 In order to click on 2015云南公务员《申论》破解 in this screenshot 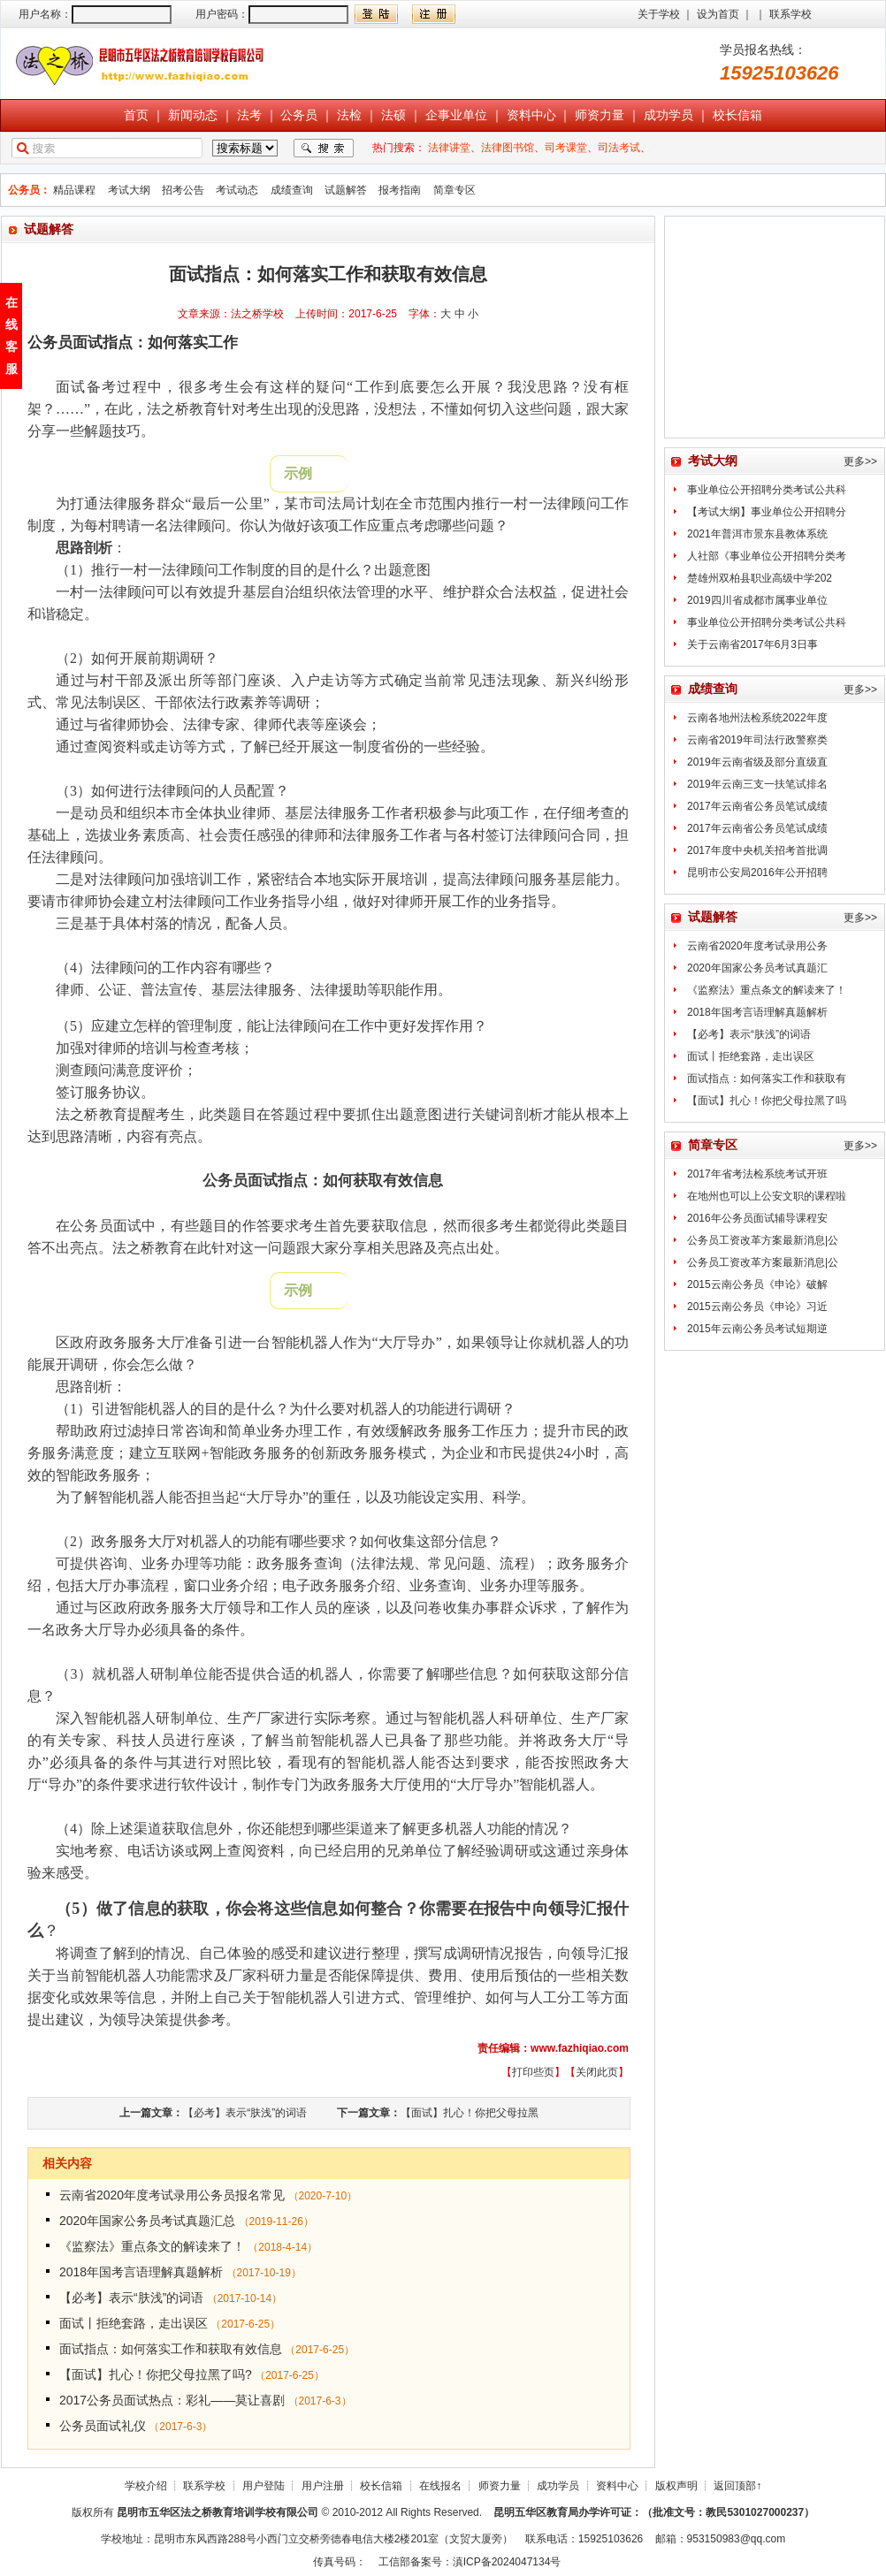, I will do `click(757, 1284)`.